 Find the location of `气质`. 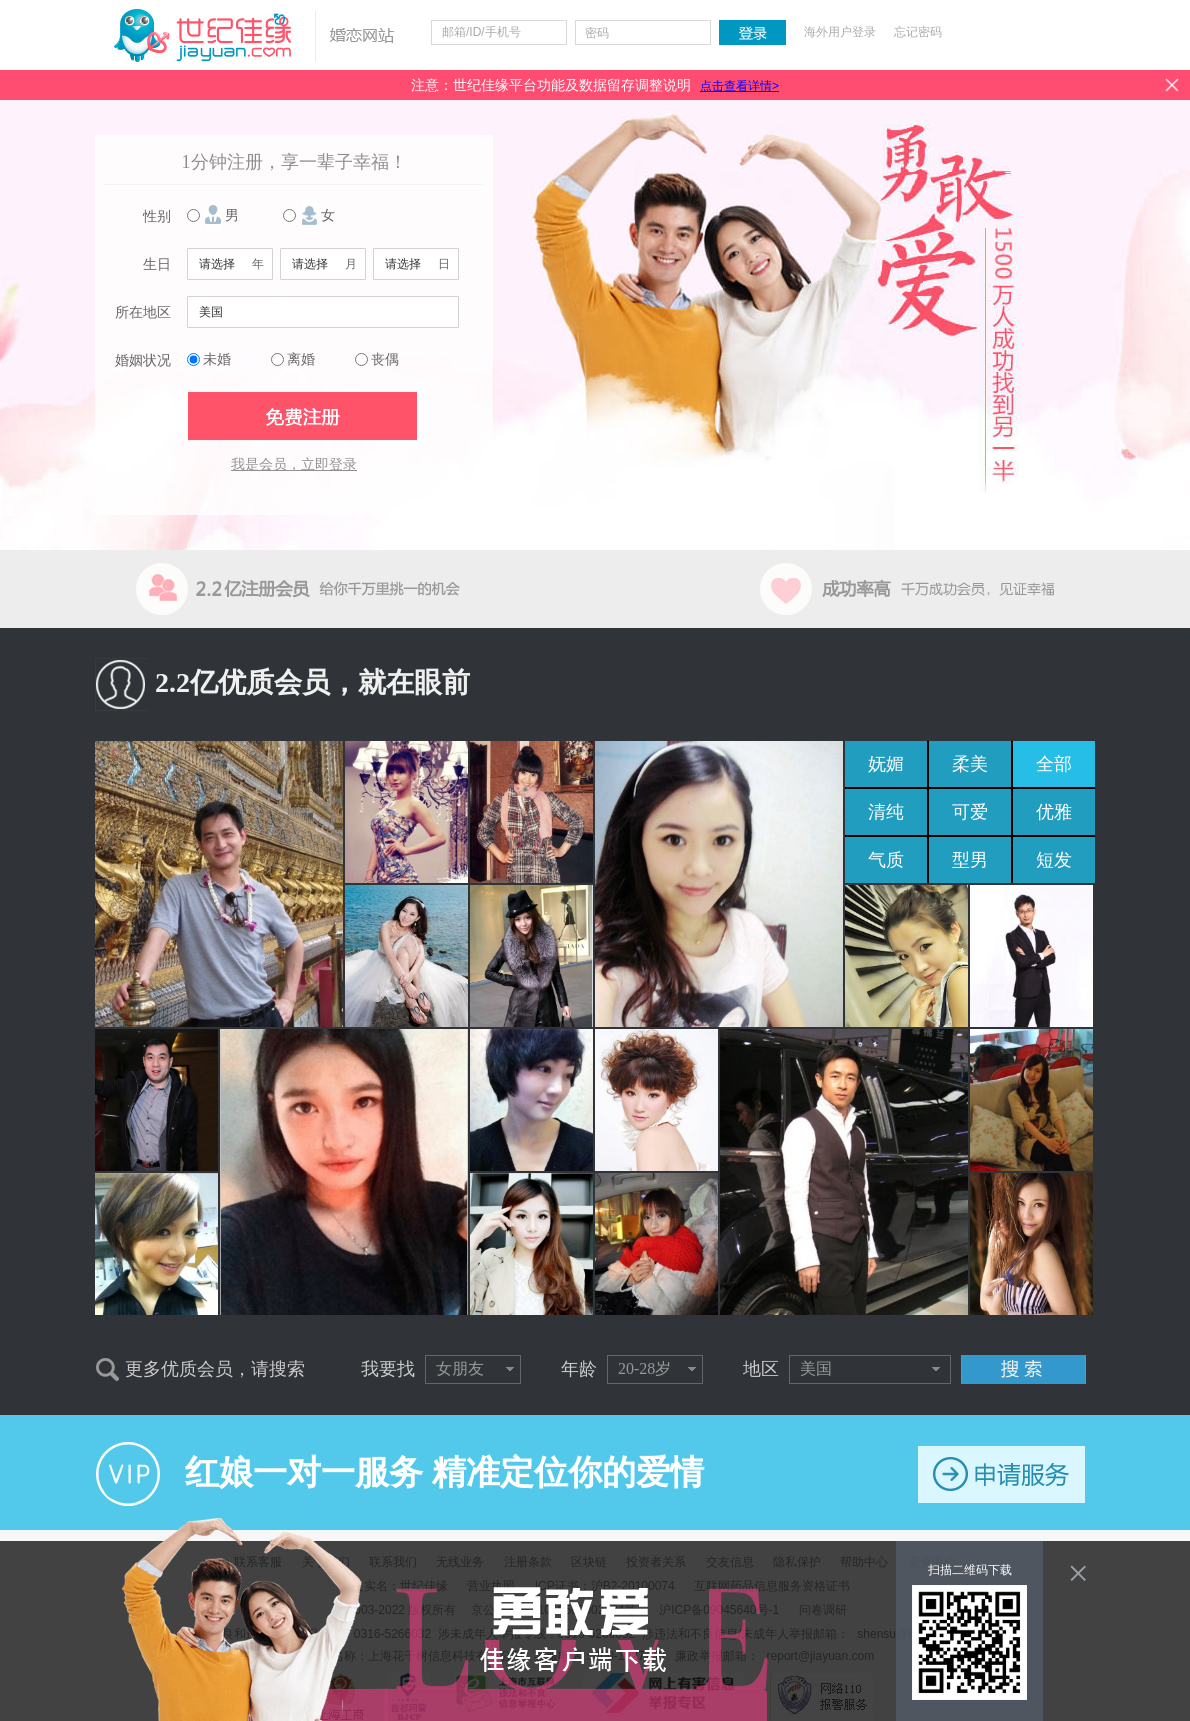

气质 is located at coordinates (886, 860).